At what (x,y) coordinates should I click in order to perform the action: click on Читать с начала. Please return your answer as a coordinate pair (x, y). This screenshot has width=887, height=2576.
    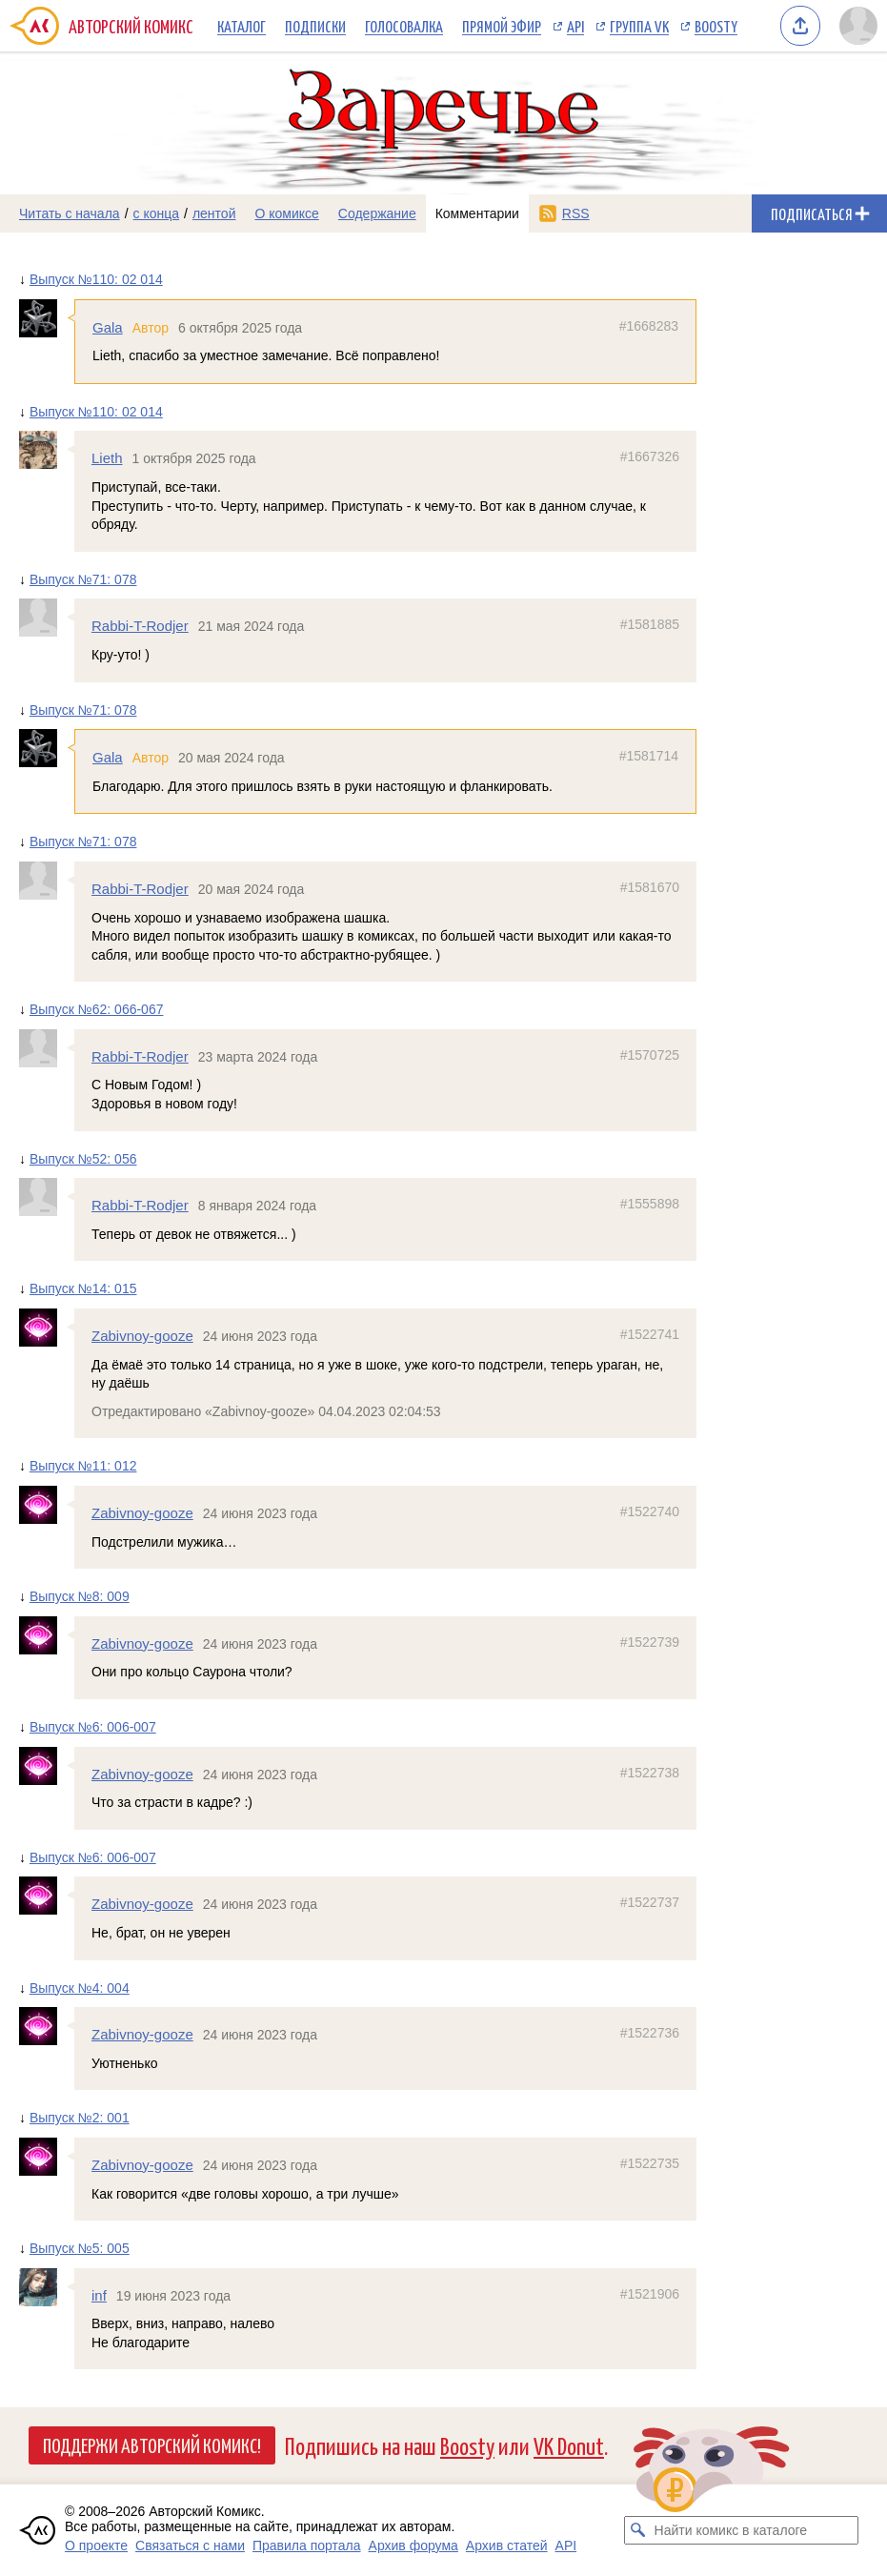
    Looking at the image, I should click on (69, 213).